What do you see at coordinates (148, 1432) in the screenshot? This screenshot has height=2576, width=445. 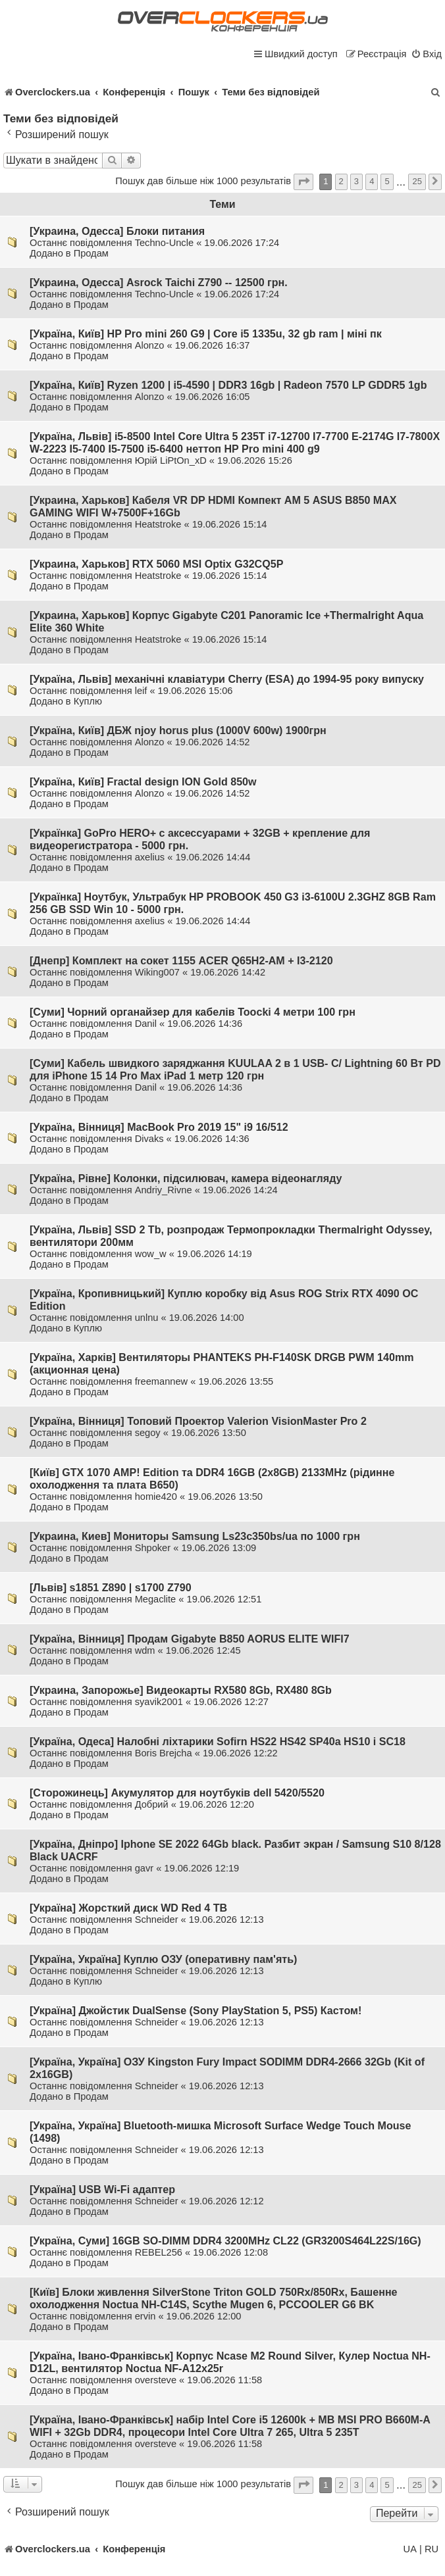 I see `segoy` at bounding box center [148, 1432].